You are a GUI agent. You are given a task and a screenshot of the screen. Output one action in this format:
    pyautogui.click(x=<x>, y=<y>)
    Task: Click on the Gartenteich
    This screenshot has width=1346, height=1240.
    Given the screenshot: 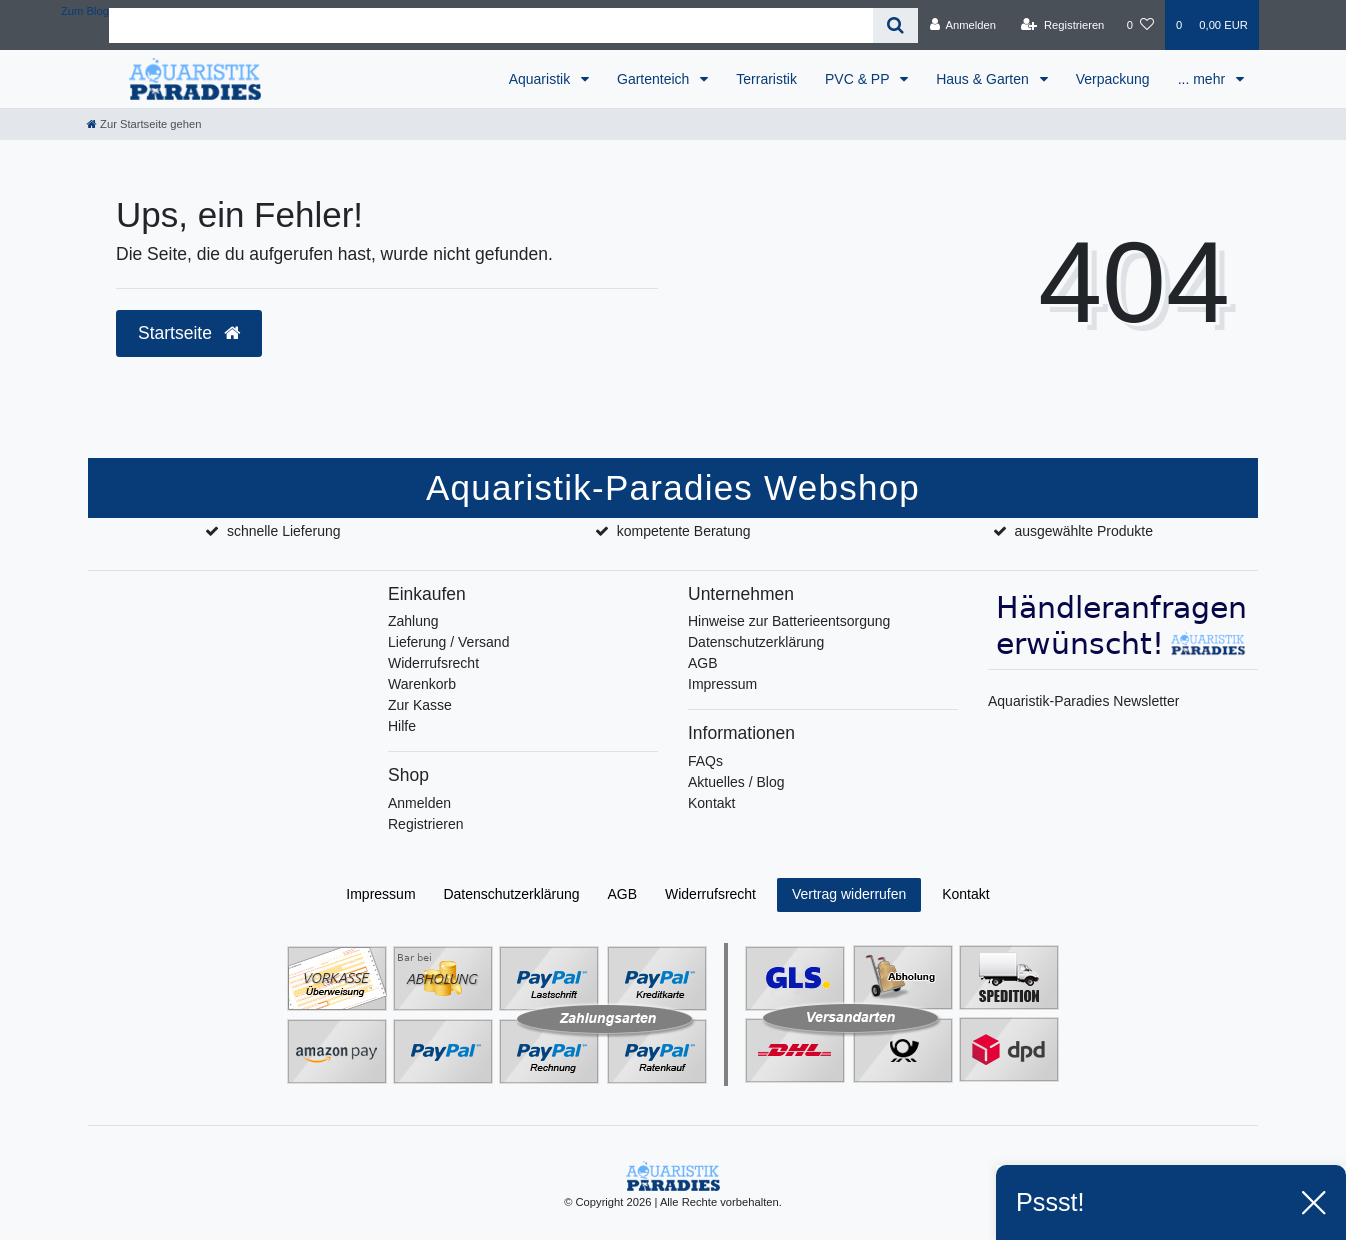 What is the action you would take?
    pyautogui.click(x=655, y=79)
    